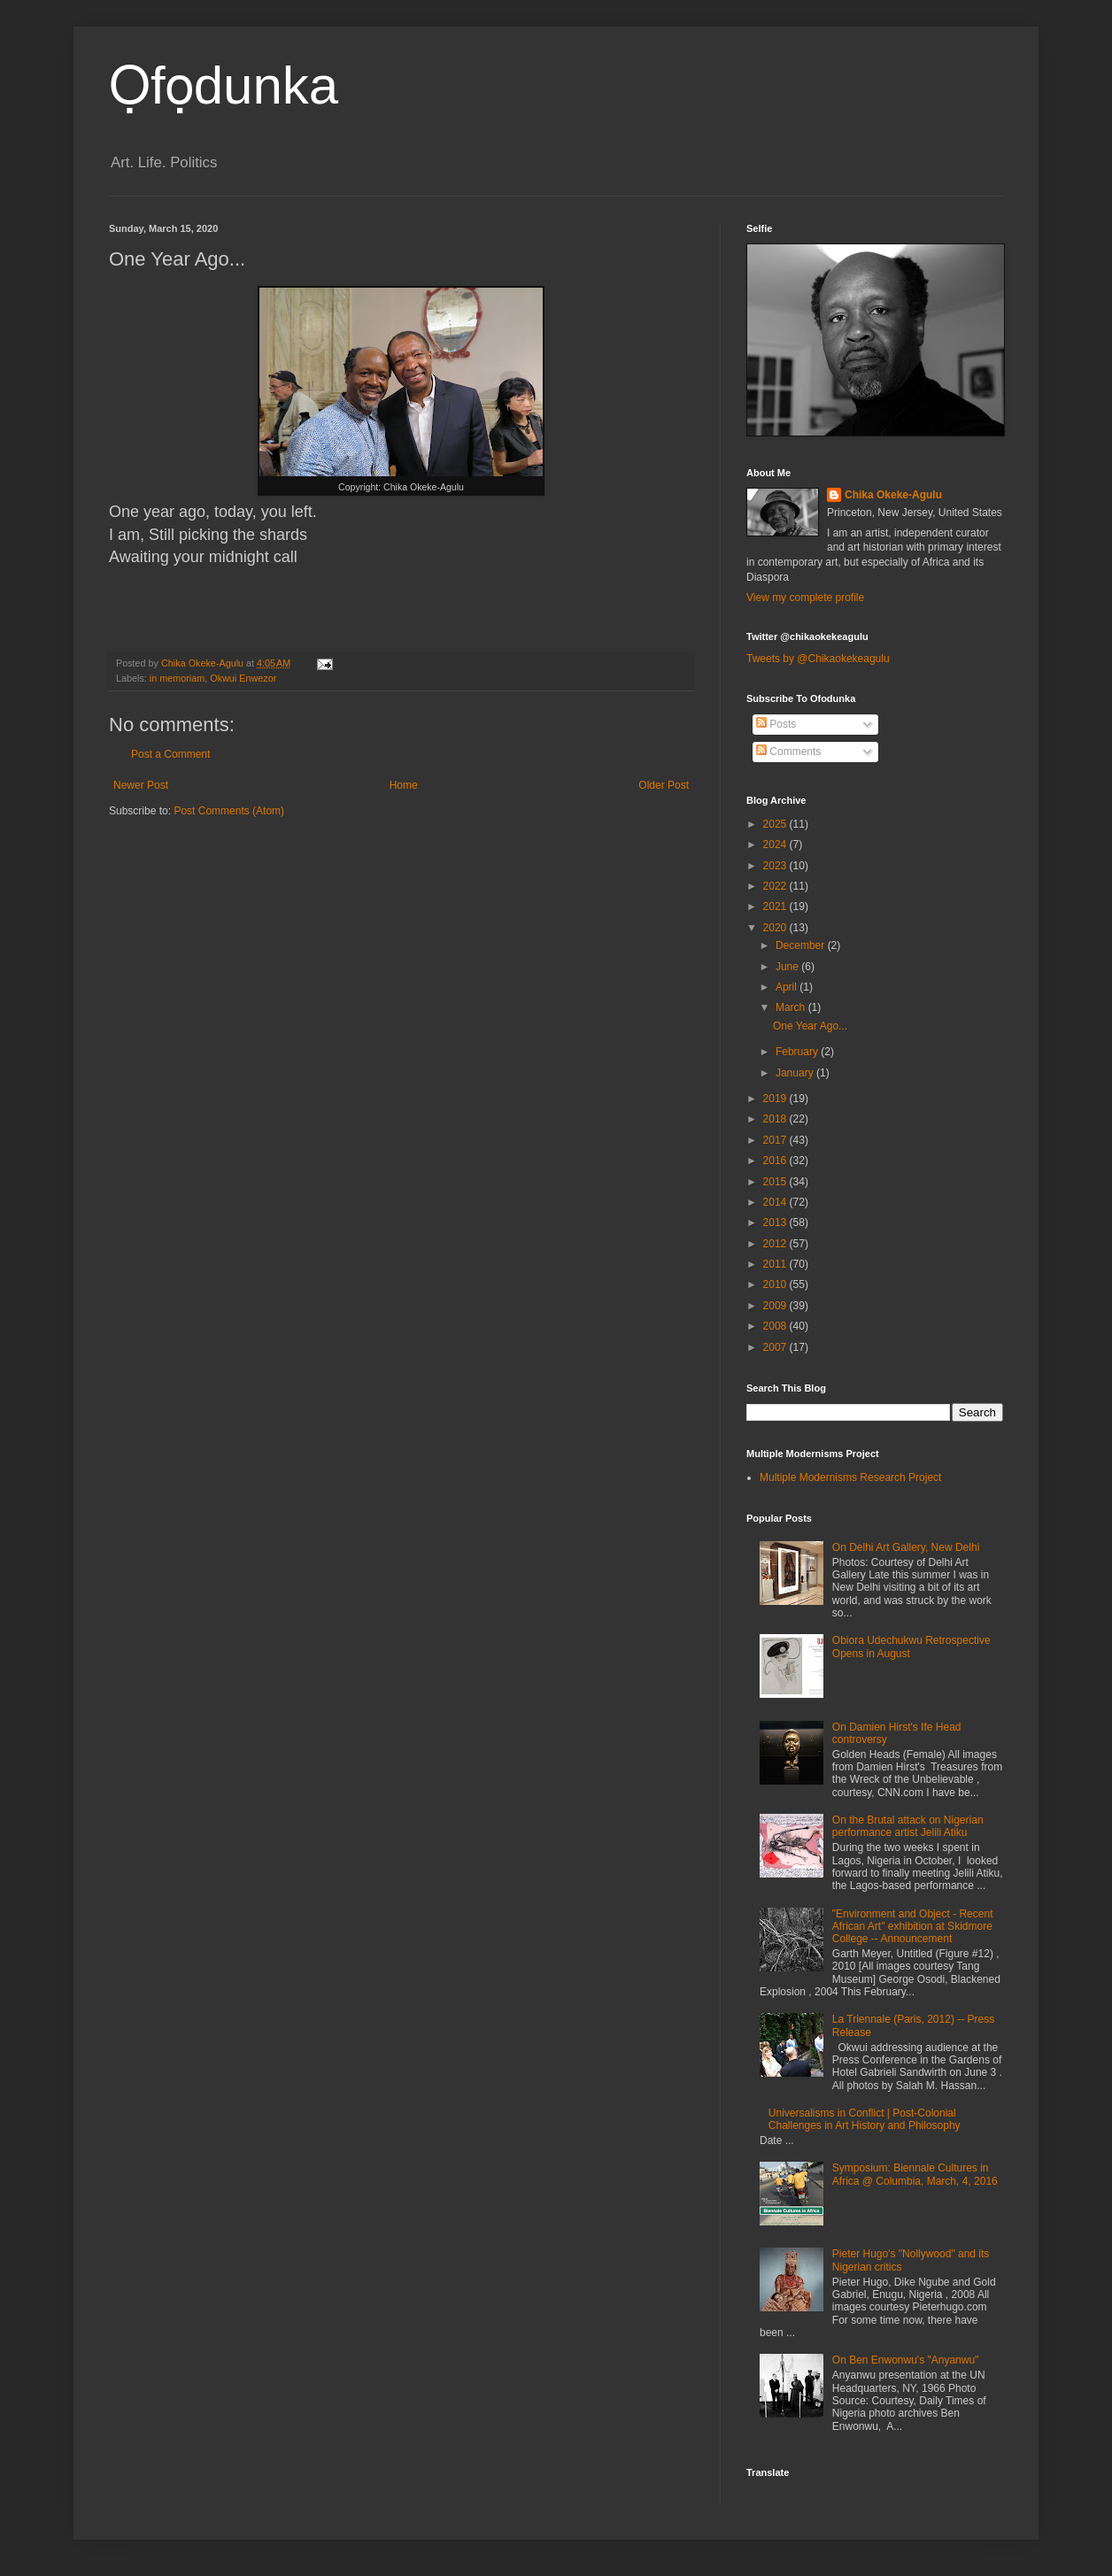  I want to click on Symposium: Biennale Cultures in Africa @ Columbia, March, 4, 2016, so click(915, 2174).